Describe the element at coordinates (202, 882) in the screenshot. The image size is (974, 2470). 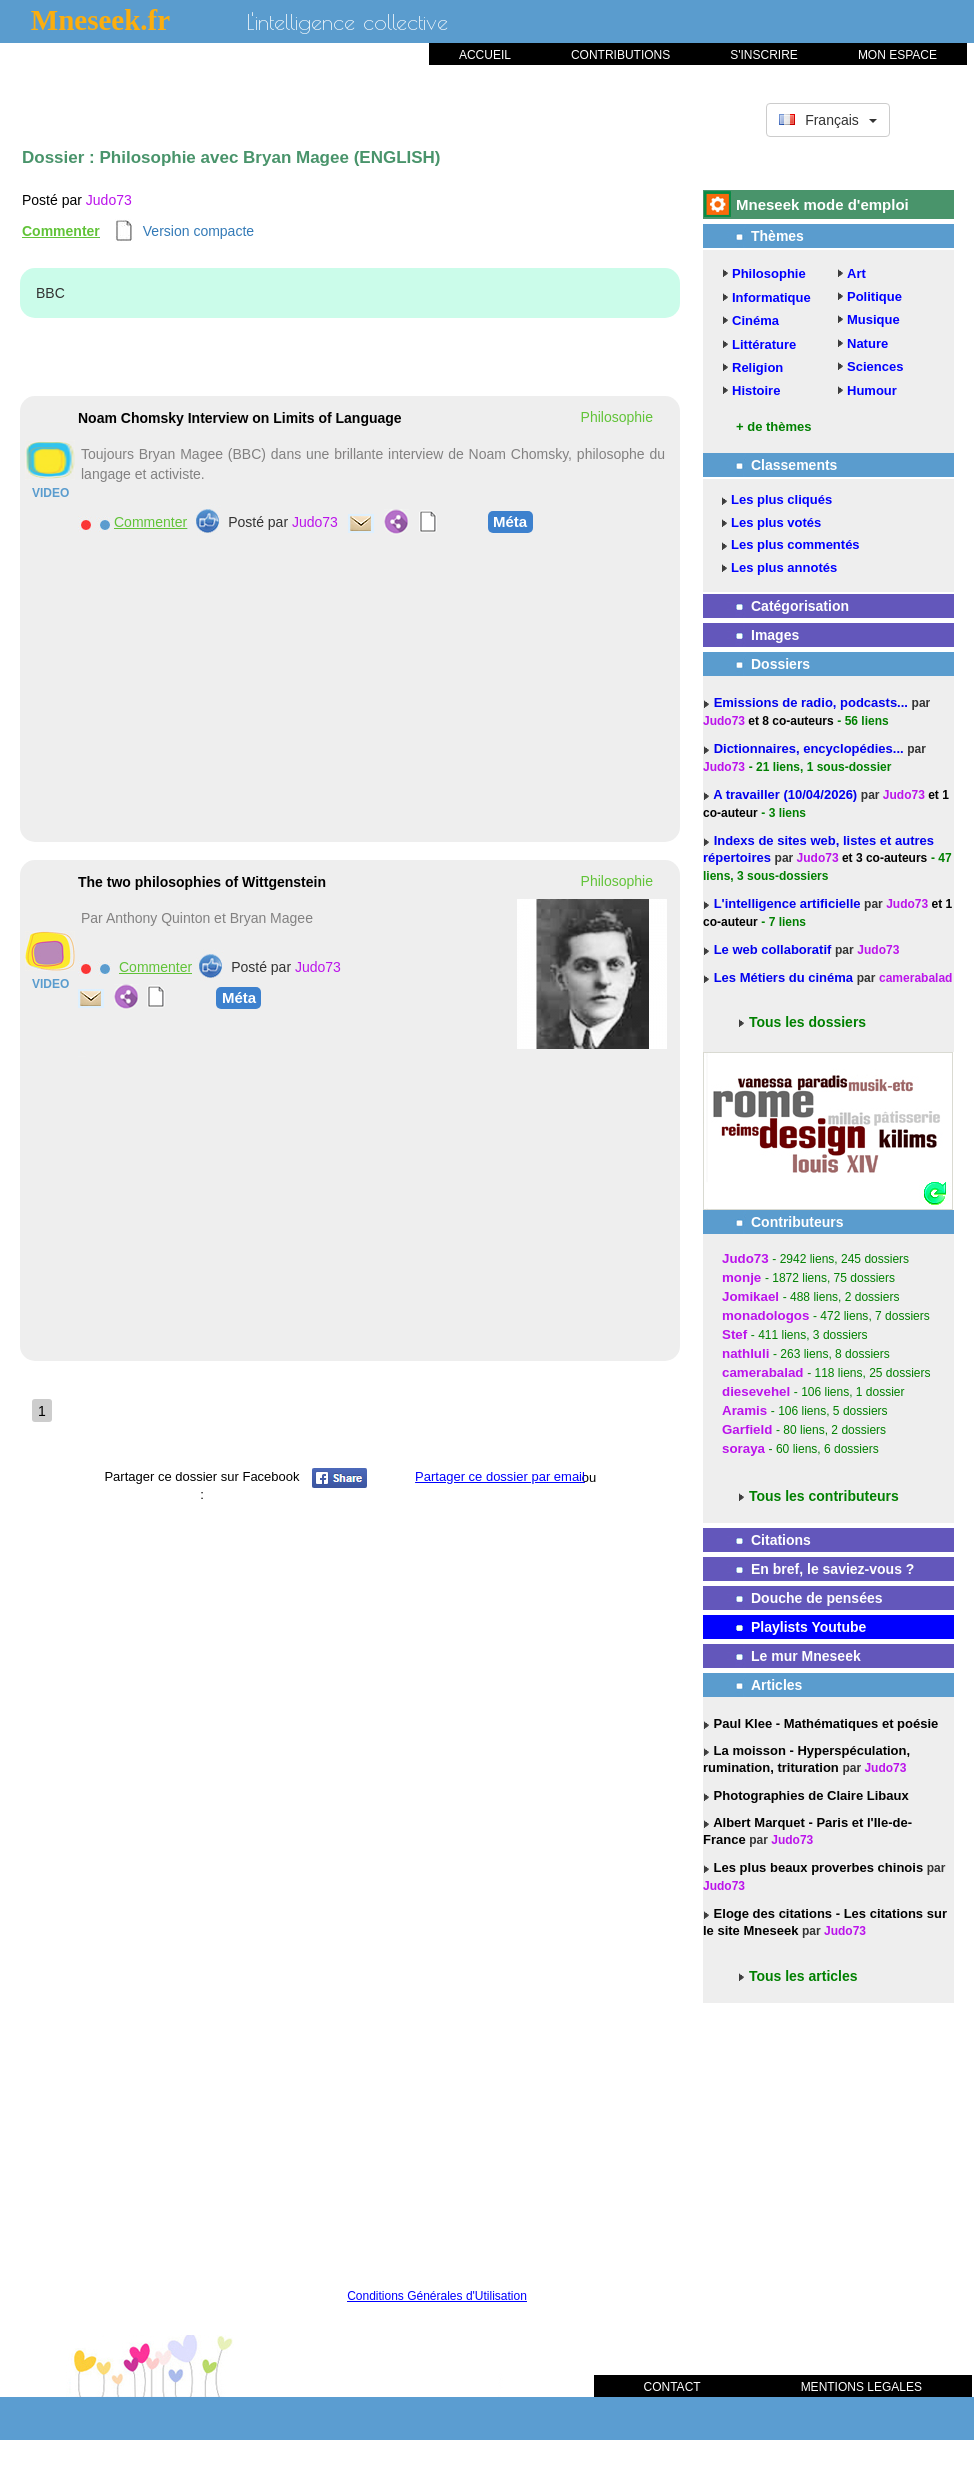
I see `The two philosophies of Wittgenstein` at that location.